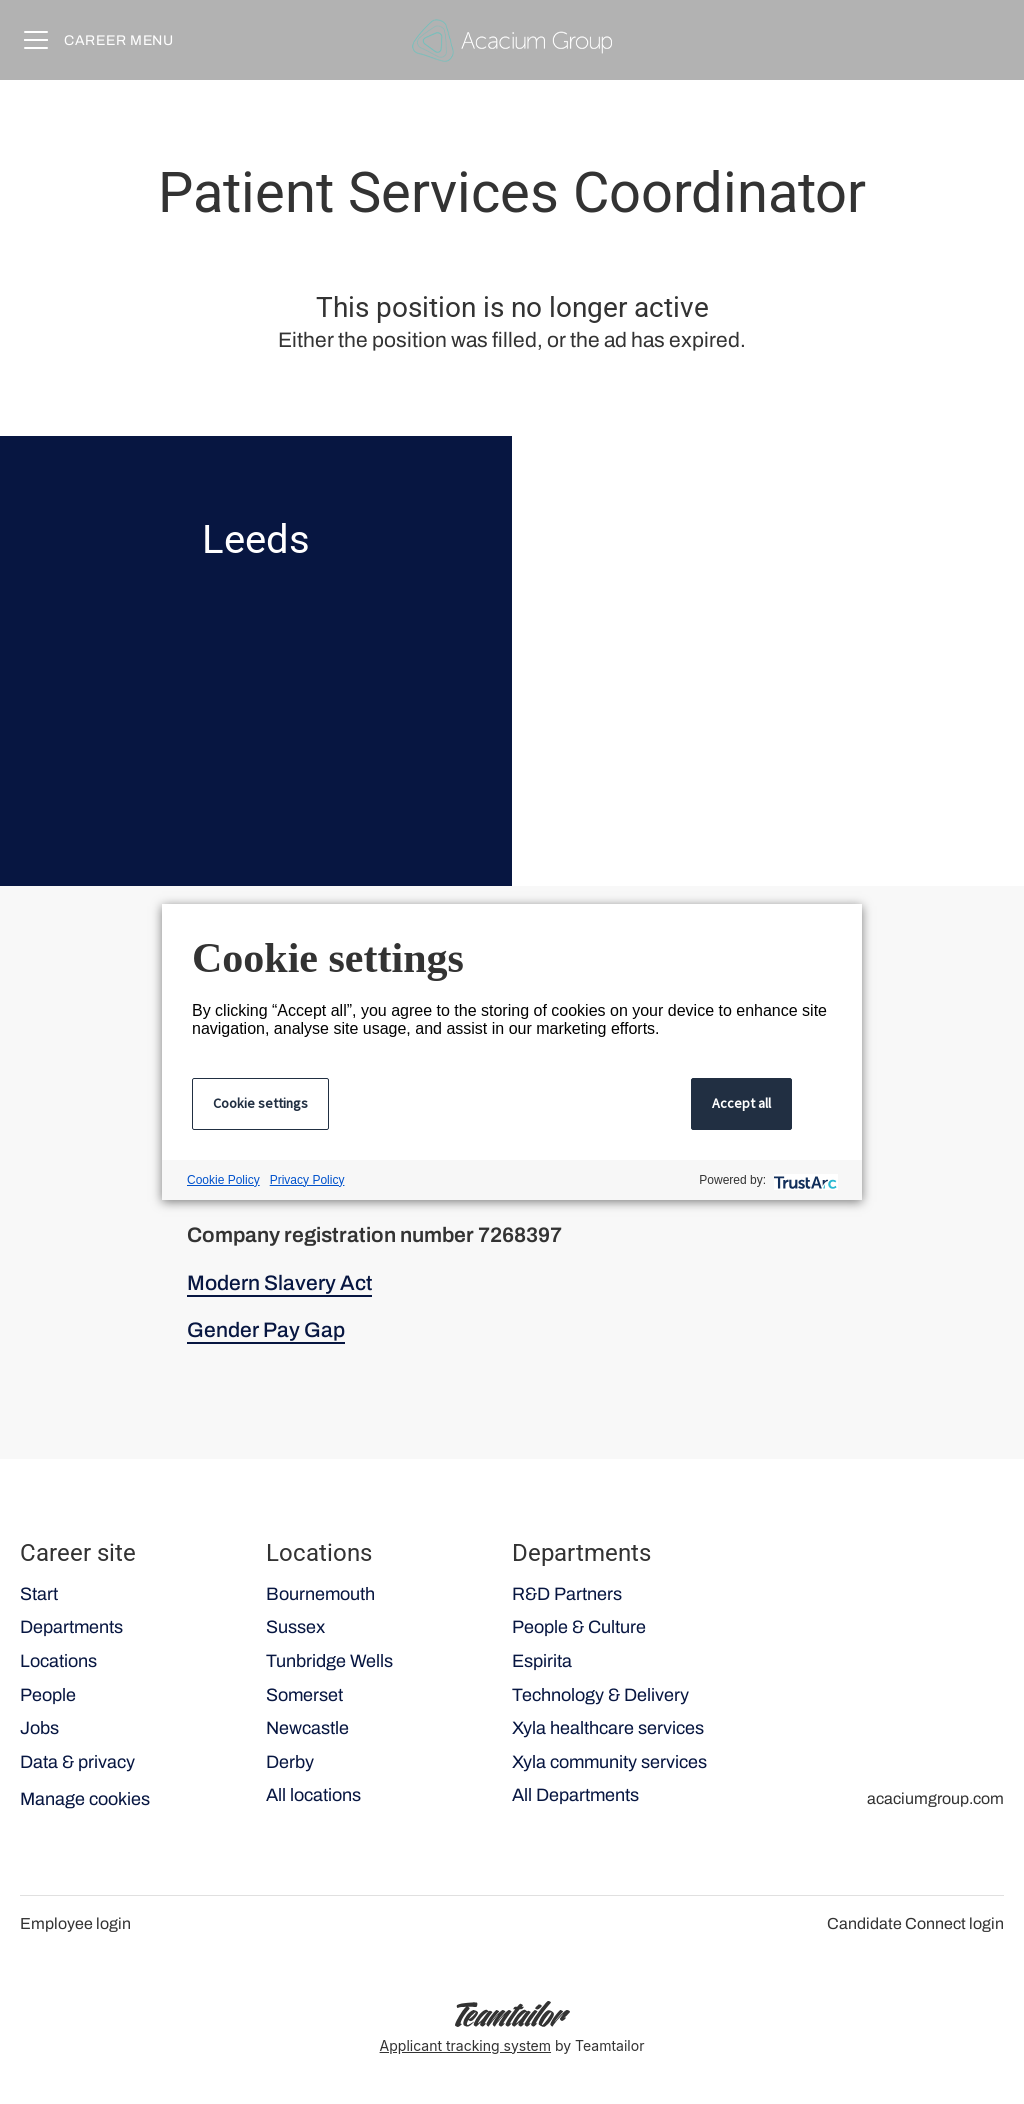 This screenshot has height=2104, width=1024. What do you see at coordinates (609, 1762) in the screenshot?
I see `Xyla community services` at bounding box center [609, 1762].